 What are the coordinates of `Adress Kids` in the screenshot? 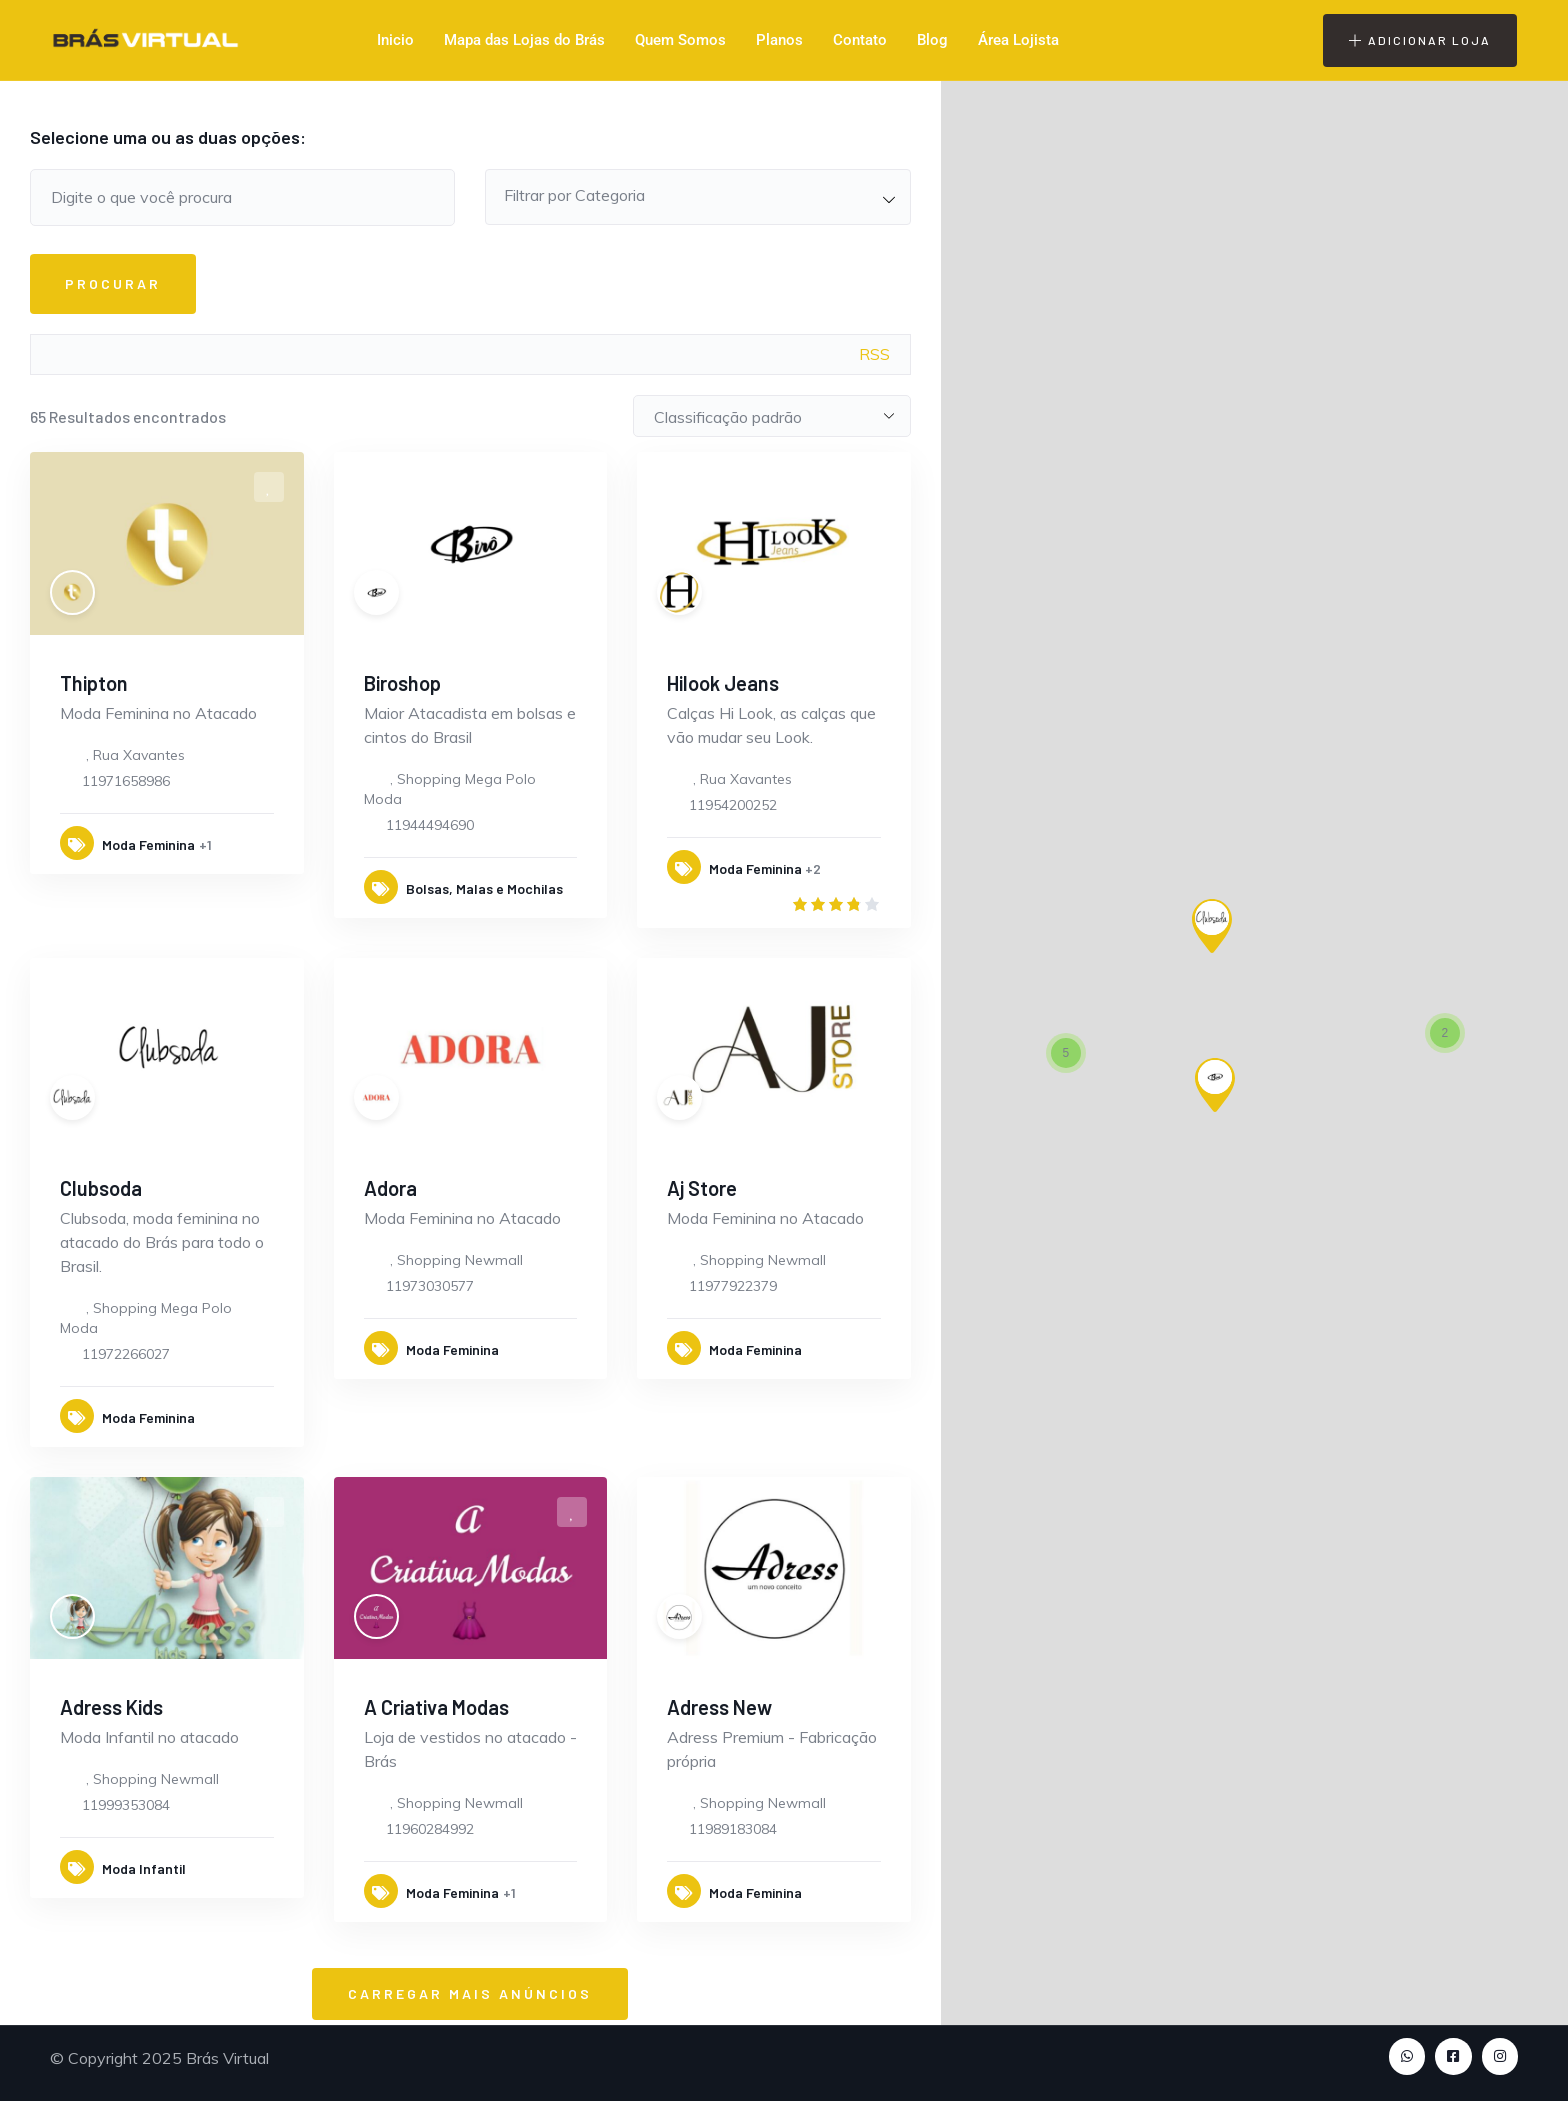 It's located at (111, 1707).